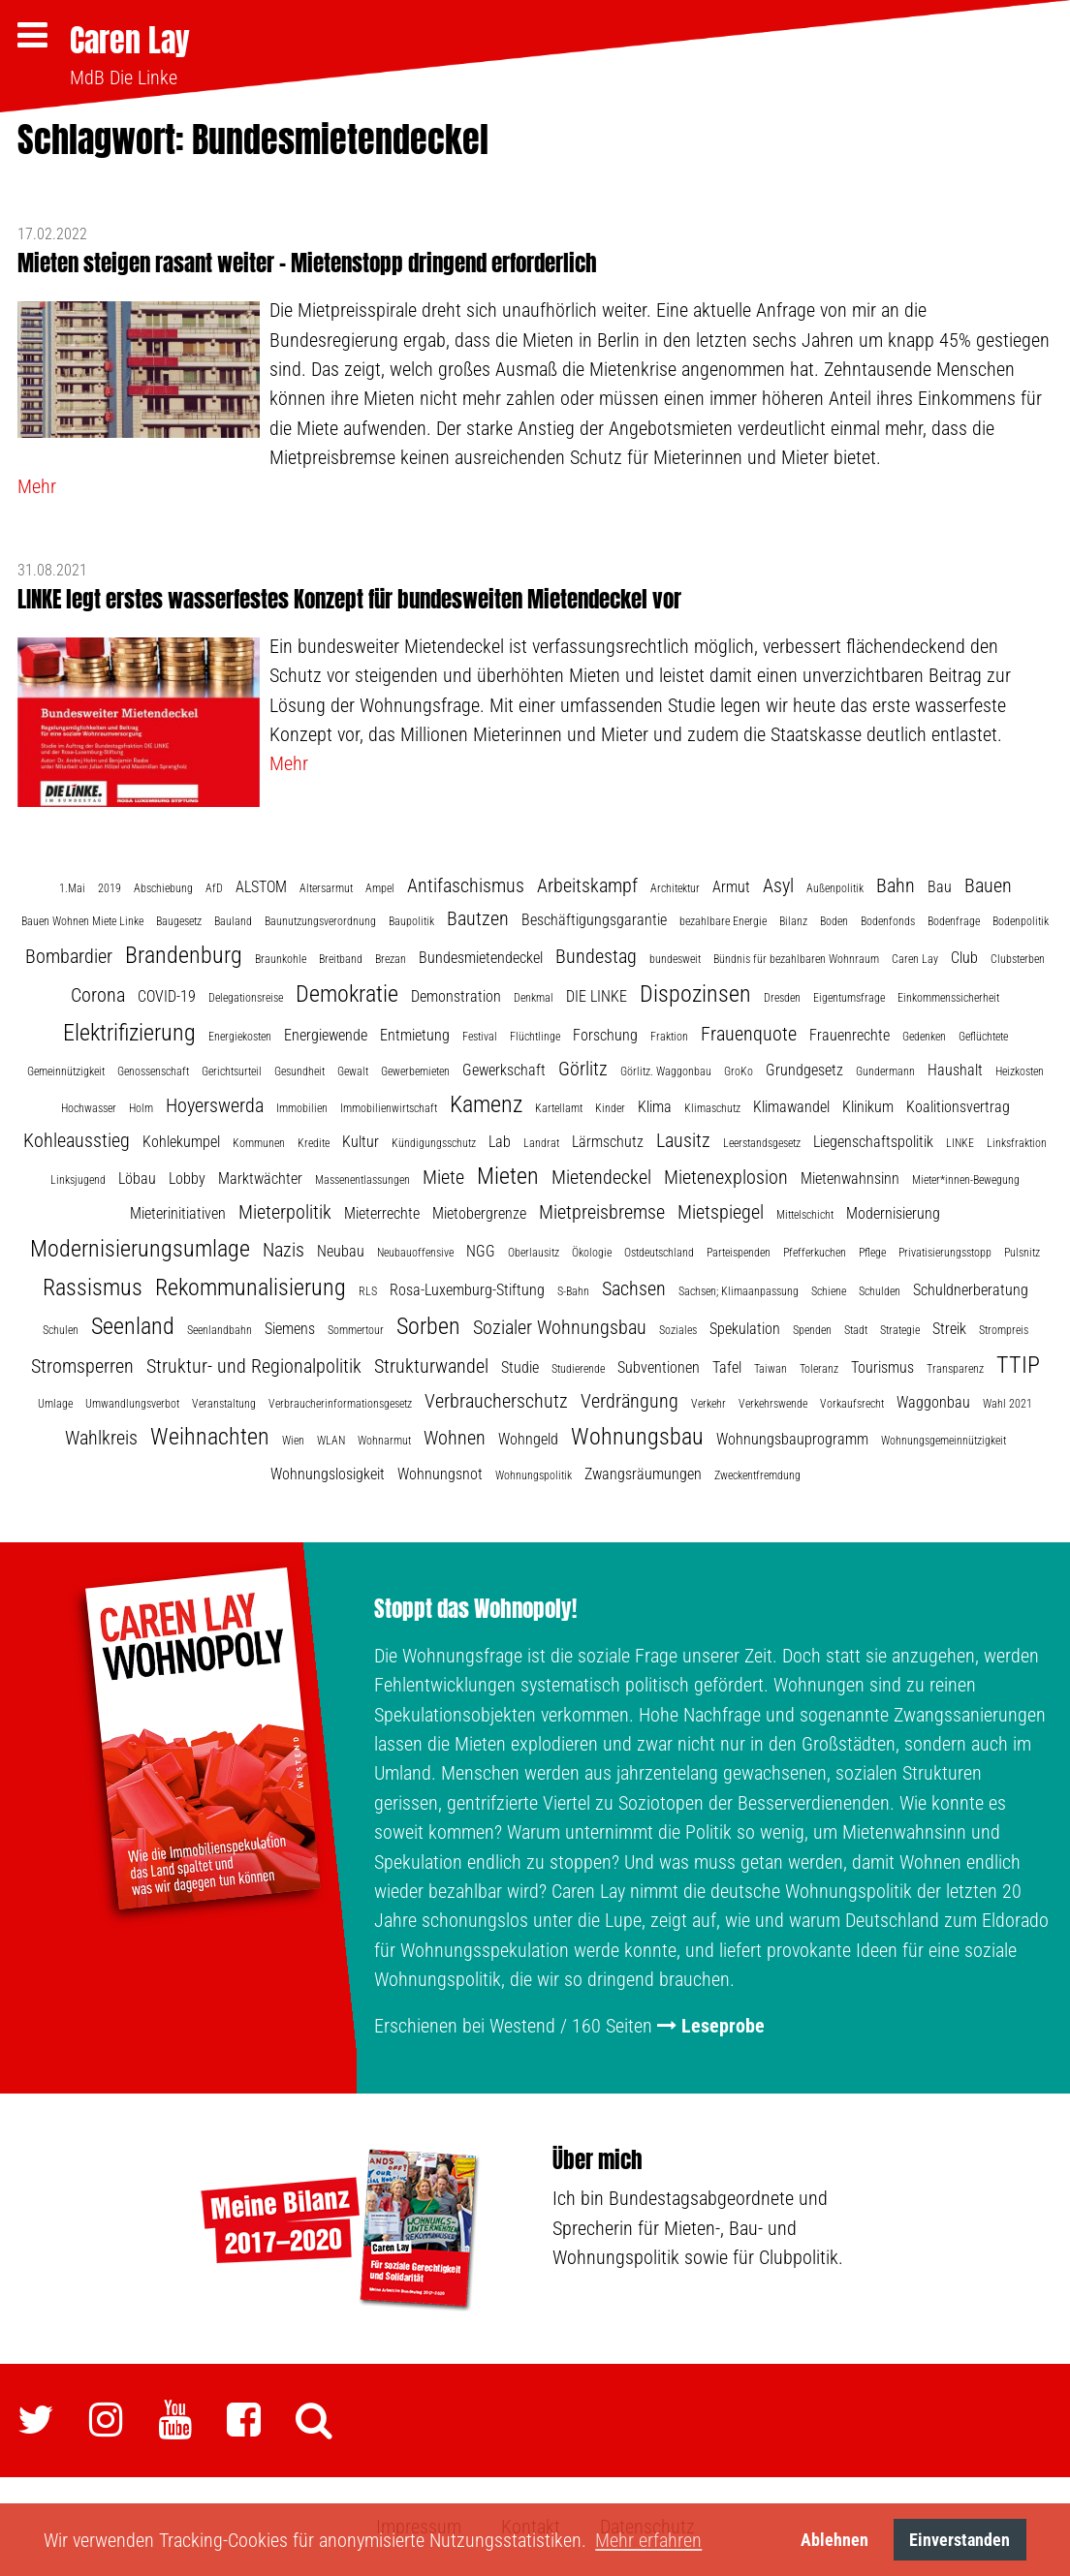 This screenshot has height=2576, width=1070. Describe the element at coordinates (178, 1213) in the screenshot. I see `Mieterinitiativen` at that location.